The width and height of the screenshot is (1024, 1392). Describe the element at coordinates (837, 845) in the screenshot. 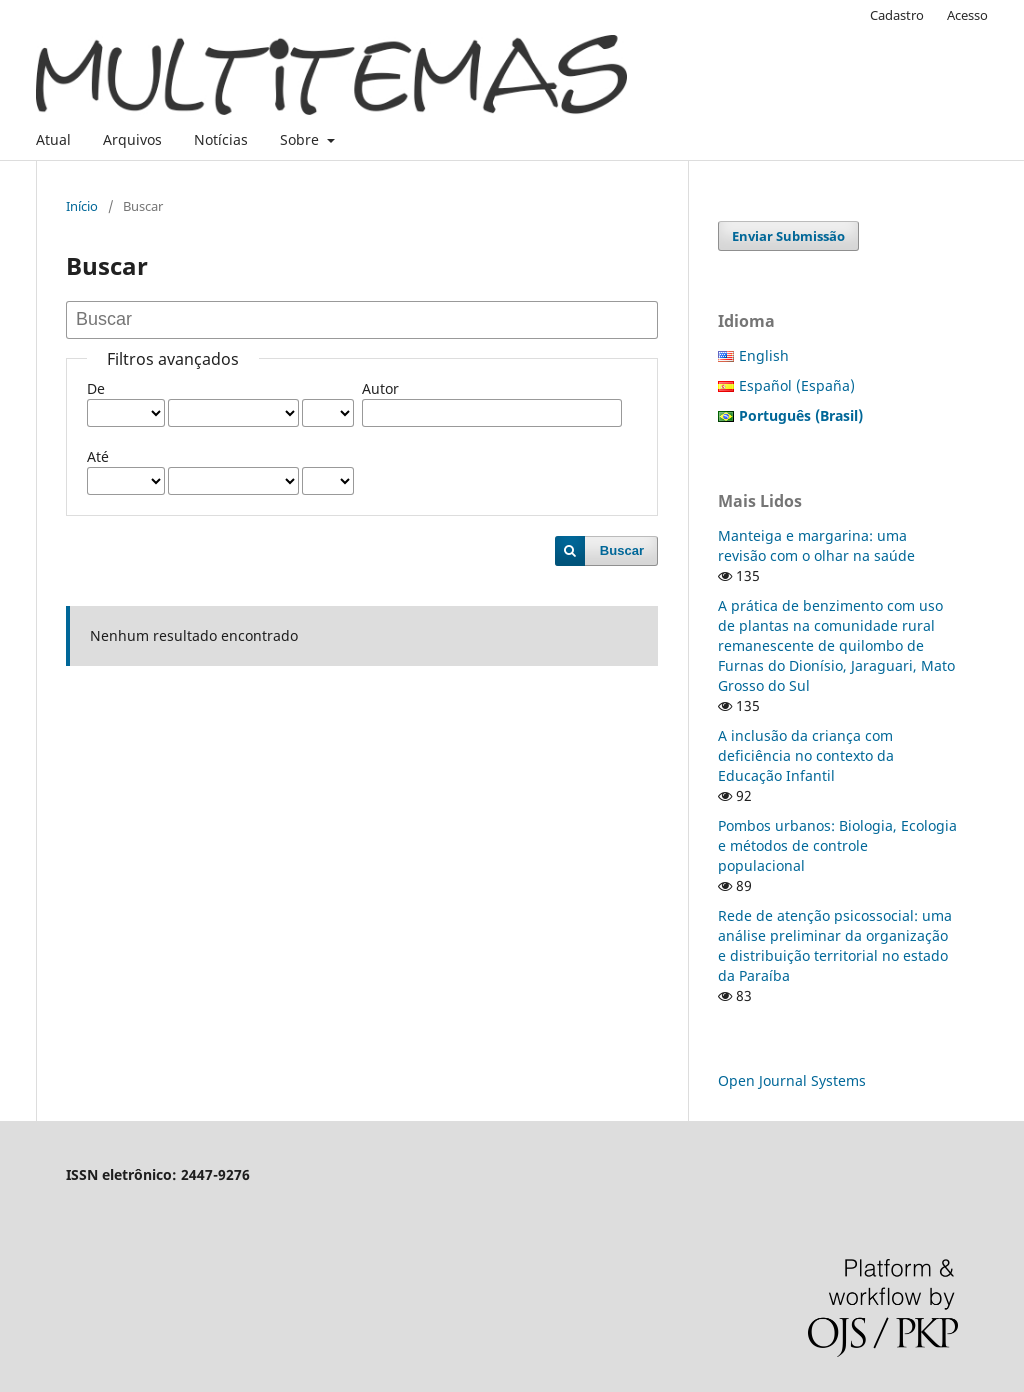

I see `Pombos urbanos: Biologia, Ecologia e métodos de controle populacional` at that location.